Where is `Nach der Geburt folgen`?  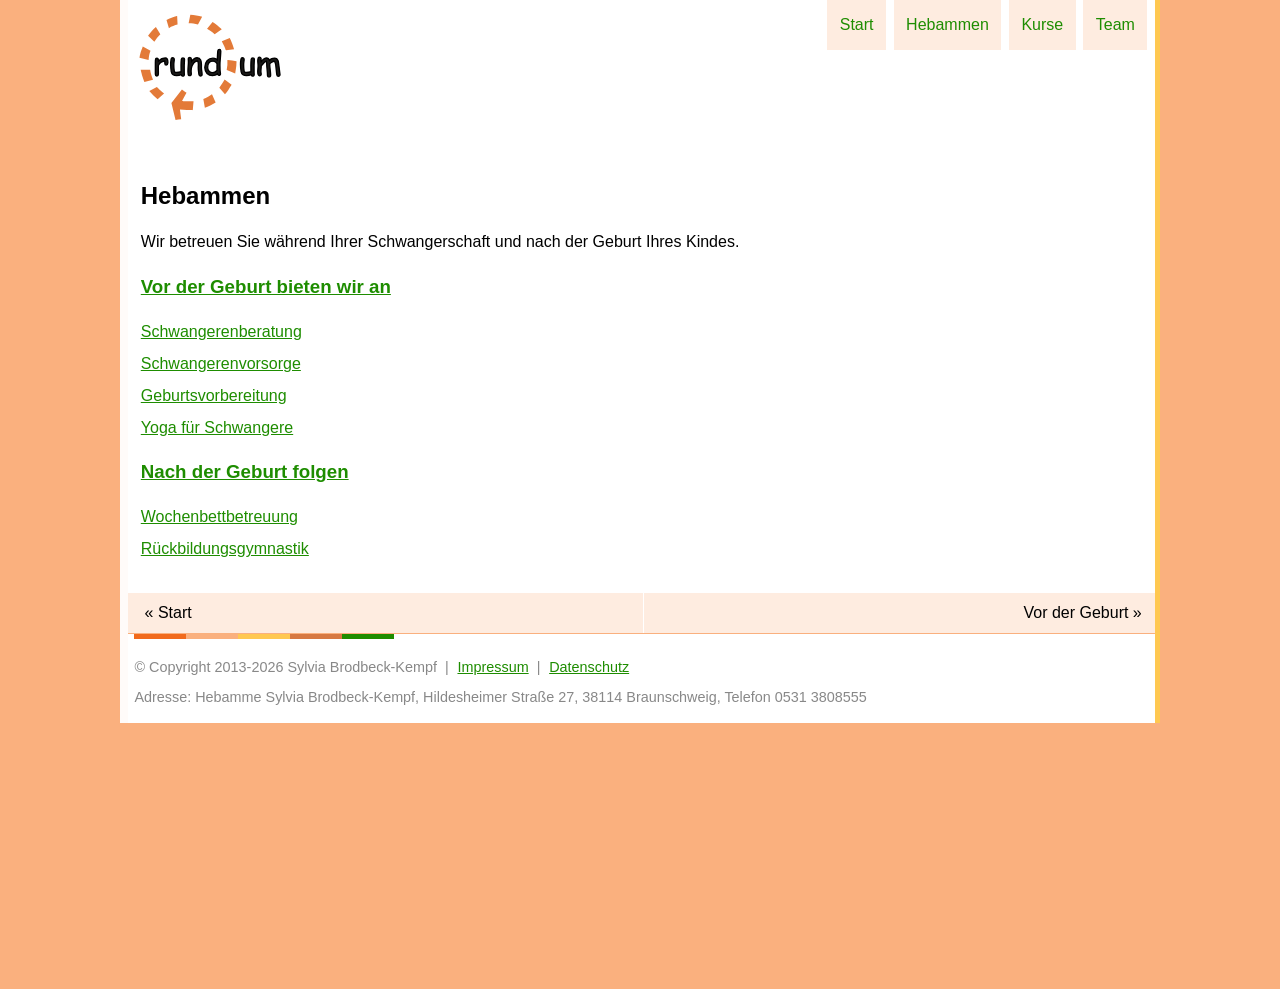
Nach der Geburt folgen is located at coordinates (245, 737).